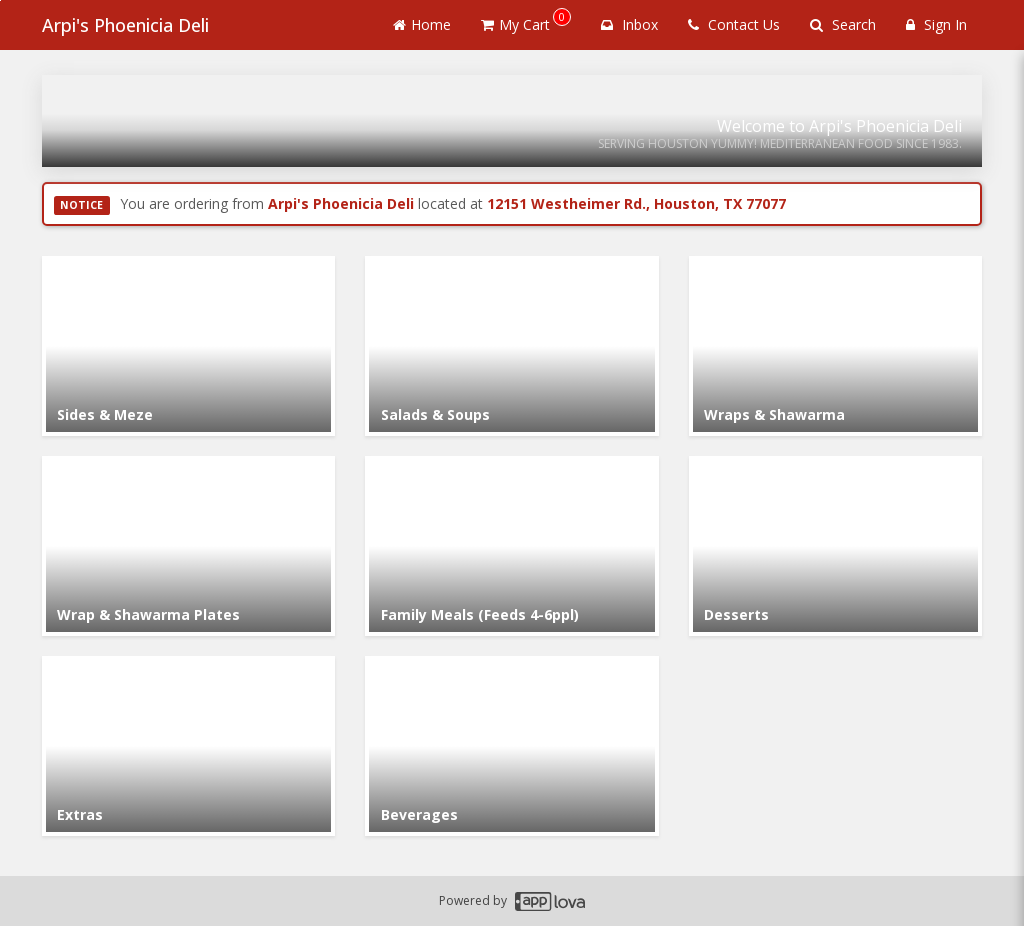  Describe the element at coordinates (835, 346) in the screenshot. I see `[Go to Category Wraps & Shawarma.]` at that location.